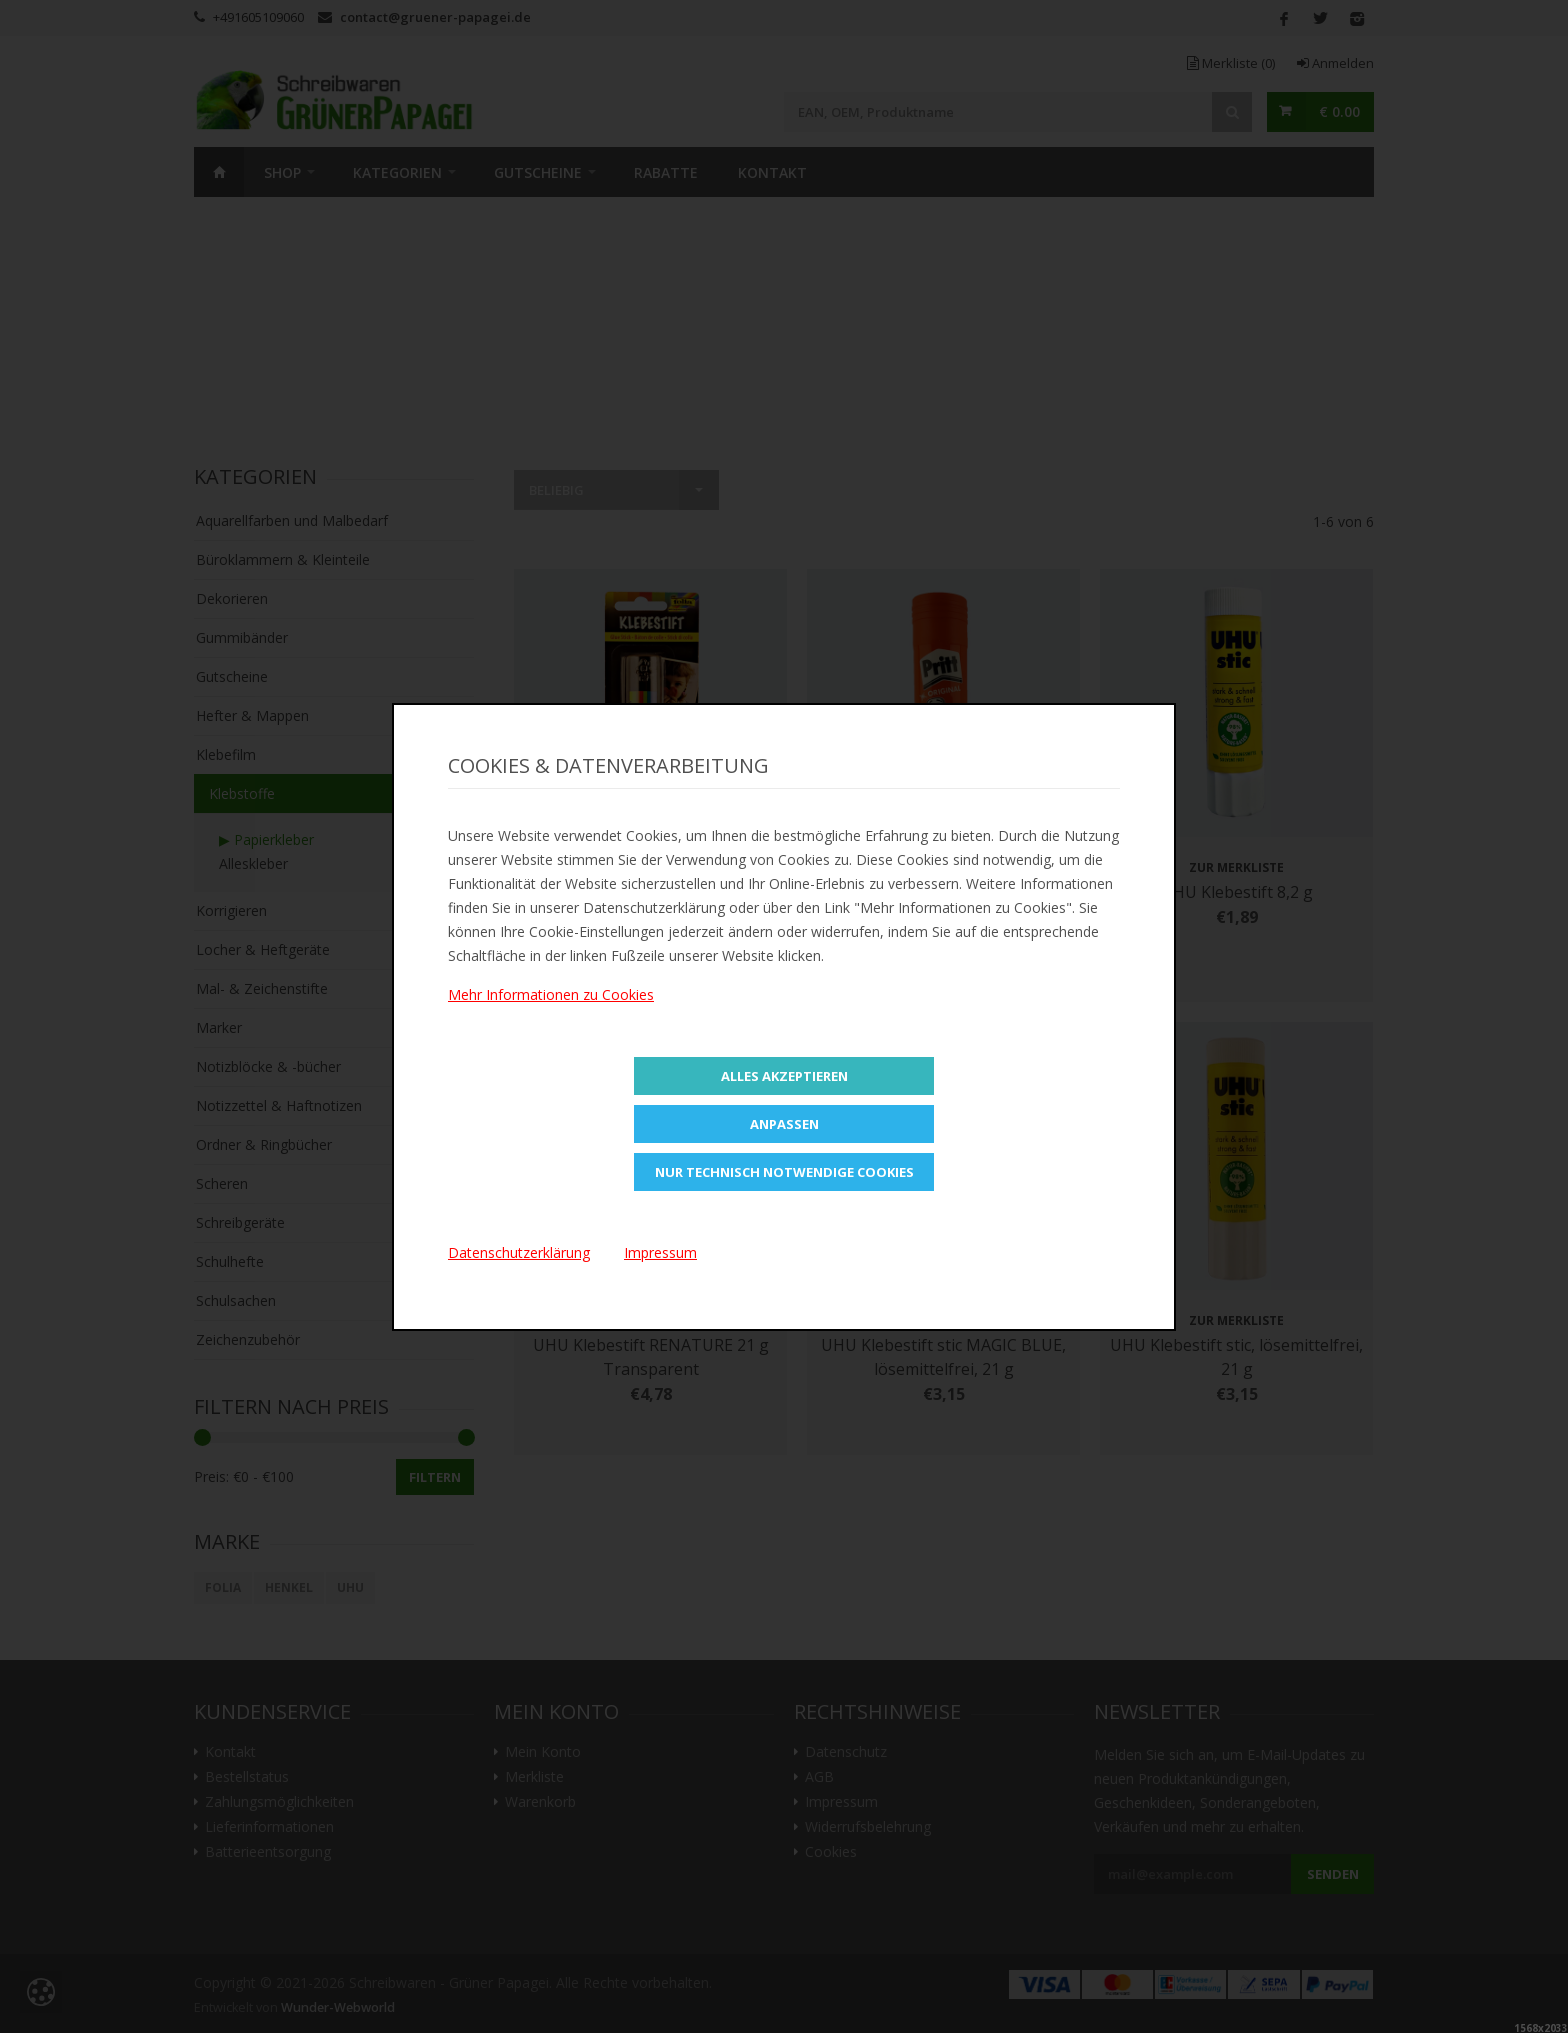 The width and height of the screenshot is (1568, 2033). I want to click on Locher & Heftgeräte, so click(263, 949).